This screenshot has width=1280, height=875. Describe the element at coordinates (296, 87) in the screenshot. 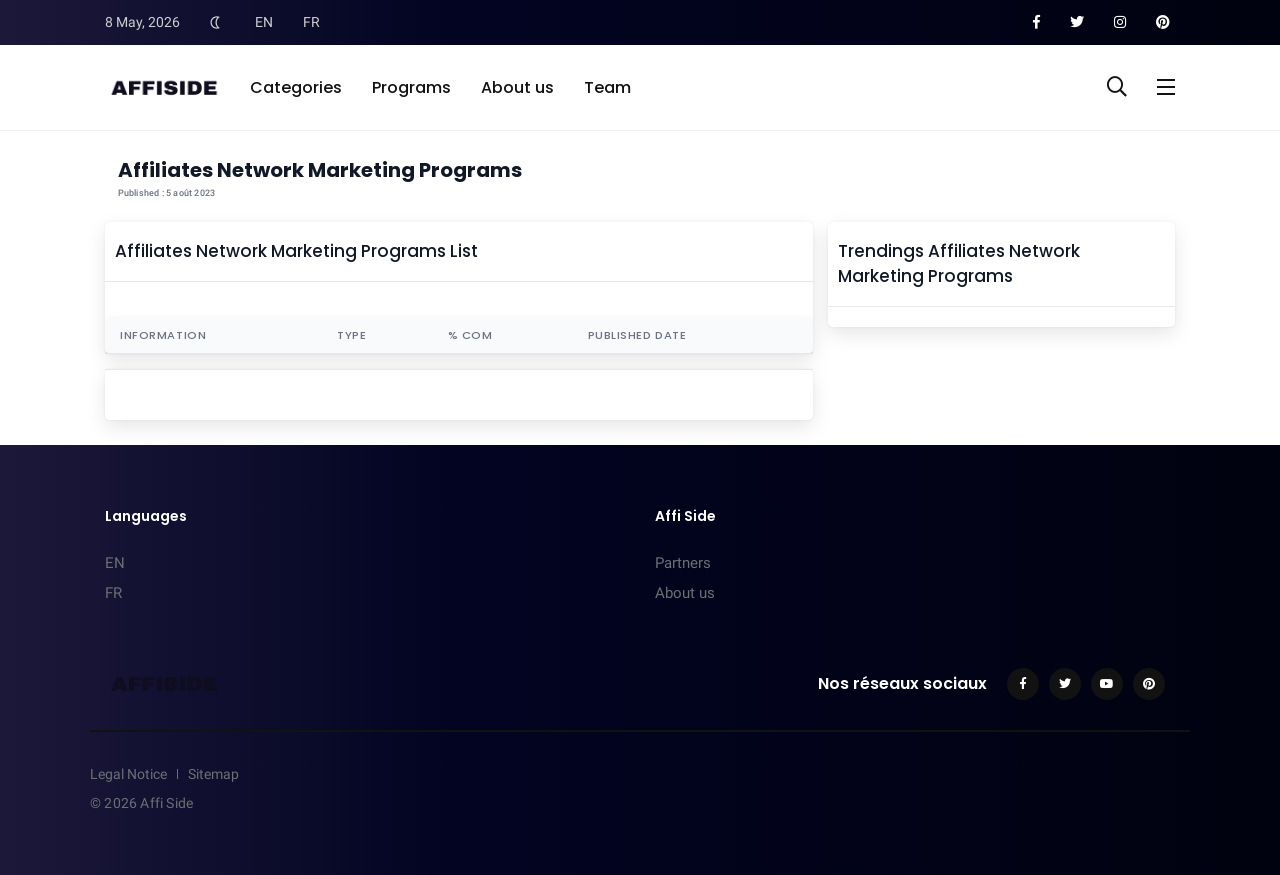

I see `Categories` at that location.